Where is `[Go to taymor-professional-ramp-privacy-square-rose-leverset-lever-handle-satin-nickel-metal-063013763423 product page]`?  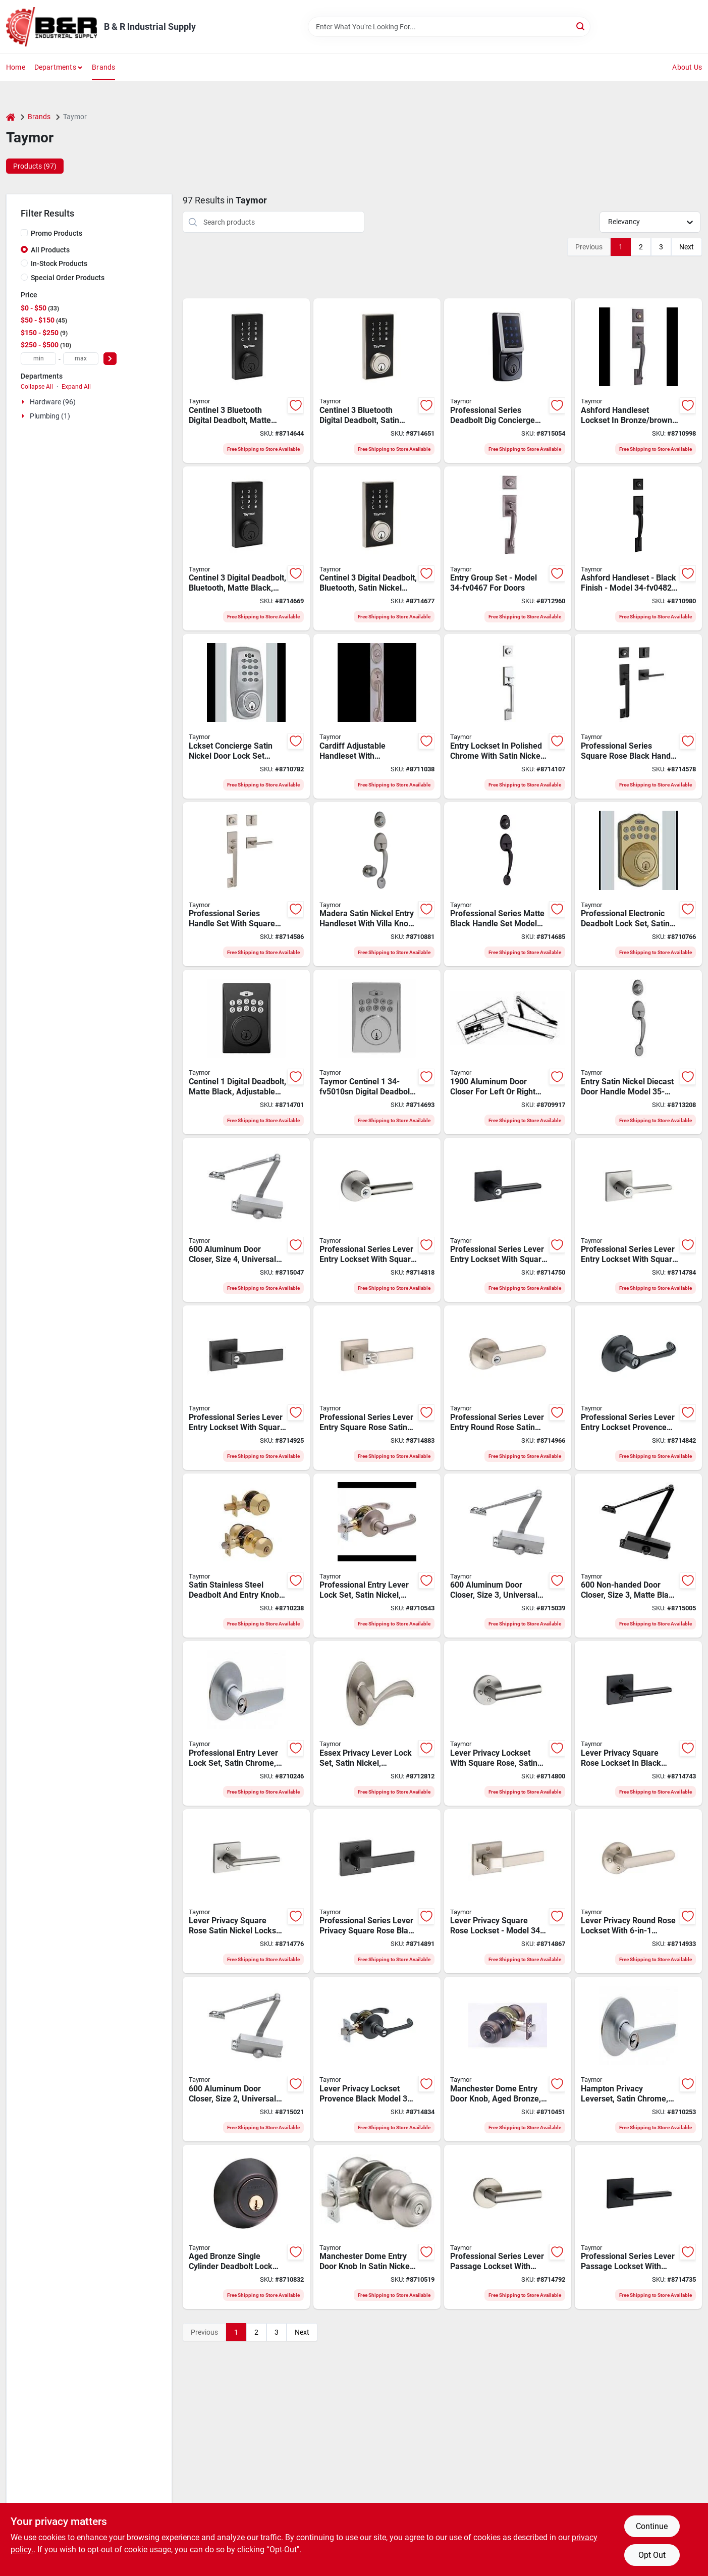
[Go to taymor-professional-ramp-privacy-square-rose-leverset-lever-handle-satin-nickel-metal-063013763423 product page] is located at coordinates (507, 1891).